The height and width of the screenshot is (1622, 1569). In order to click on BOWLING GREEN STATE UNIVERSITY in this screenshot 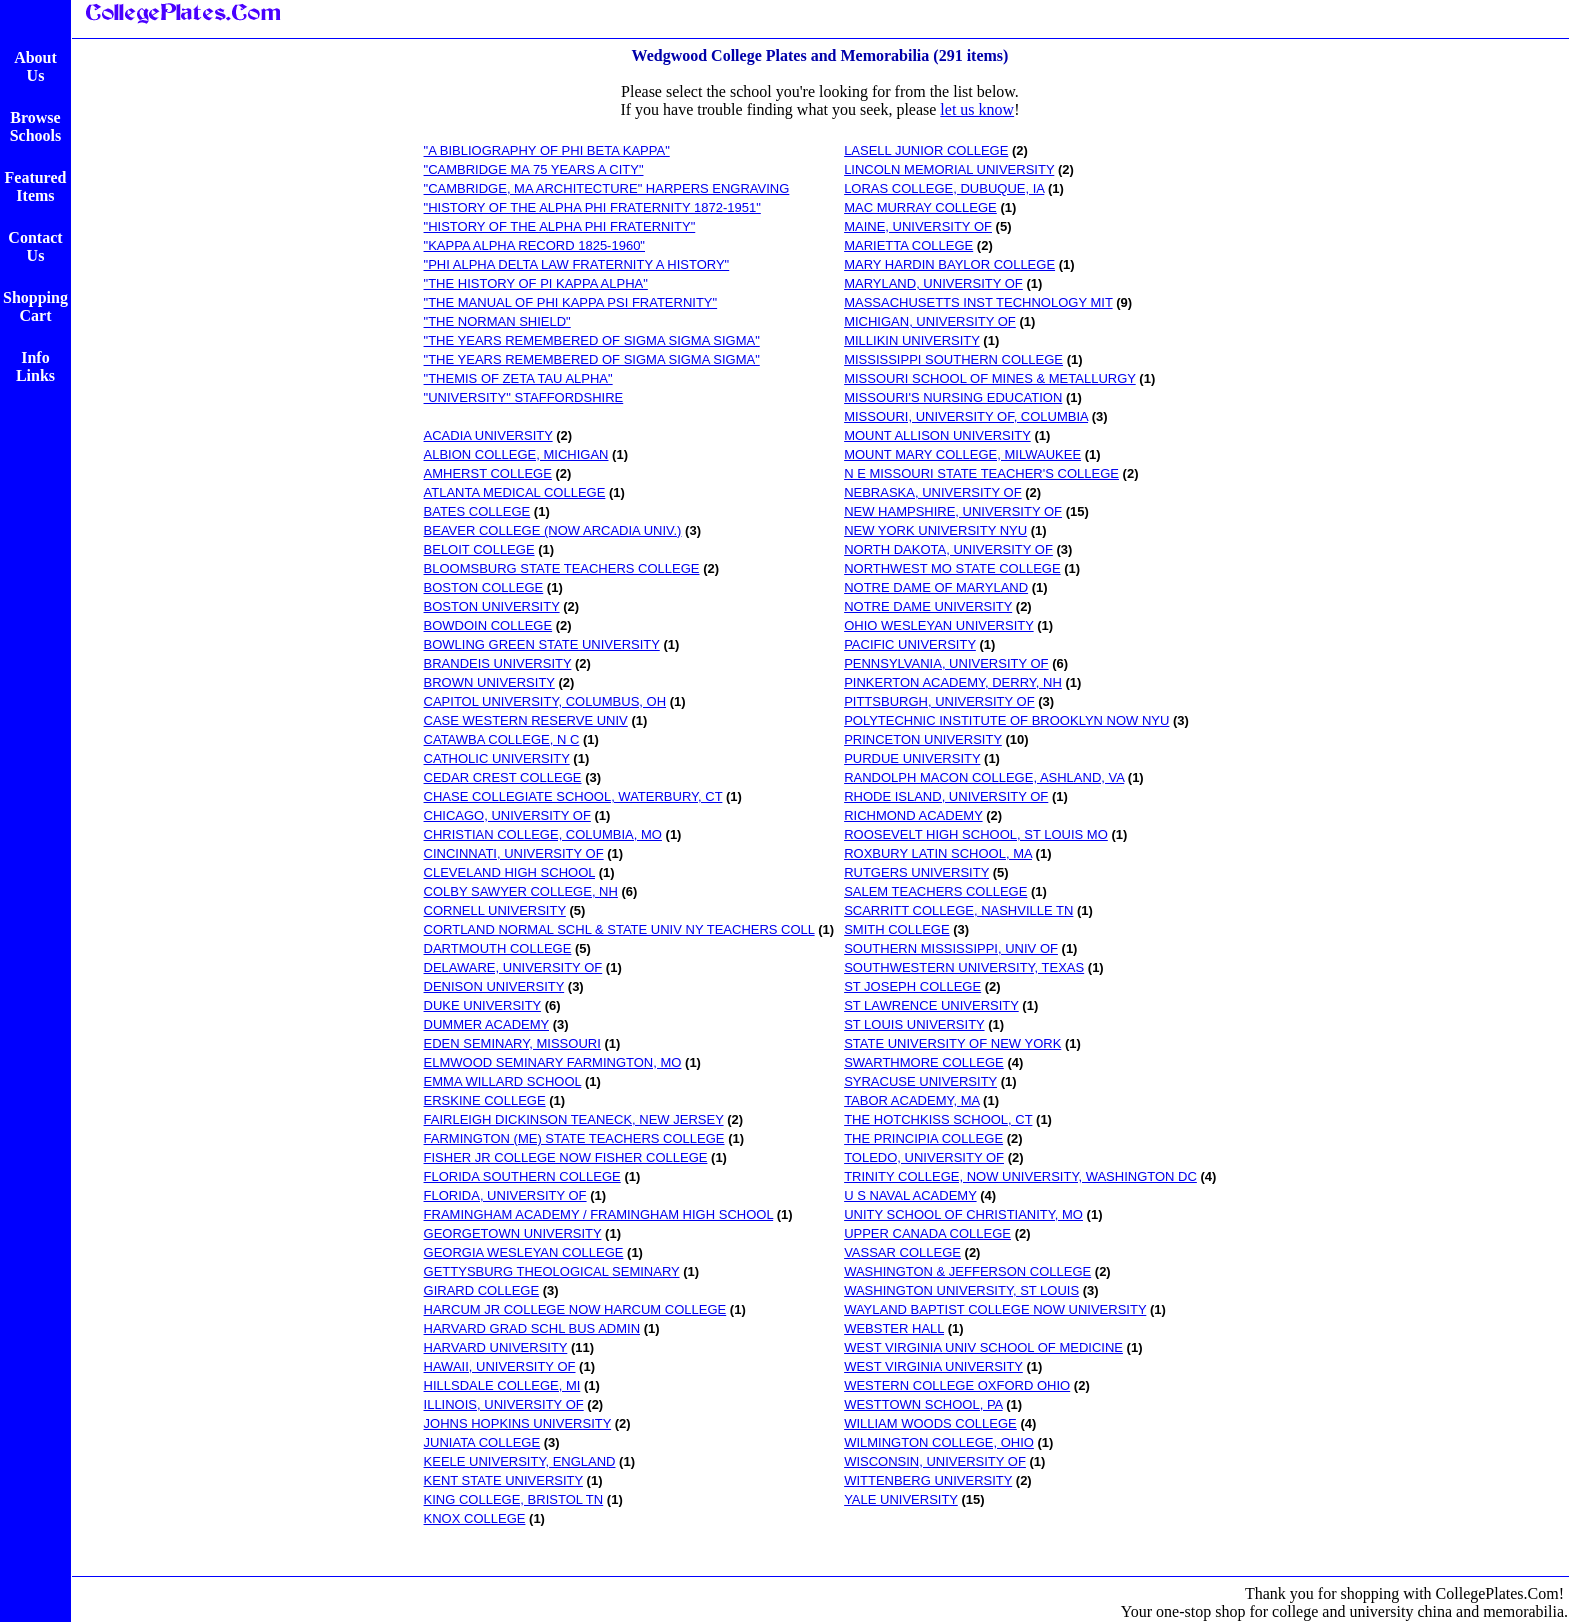, I will do `click(542, 644)`.